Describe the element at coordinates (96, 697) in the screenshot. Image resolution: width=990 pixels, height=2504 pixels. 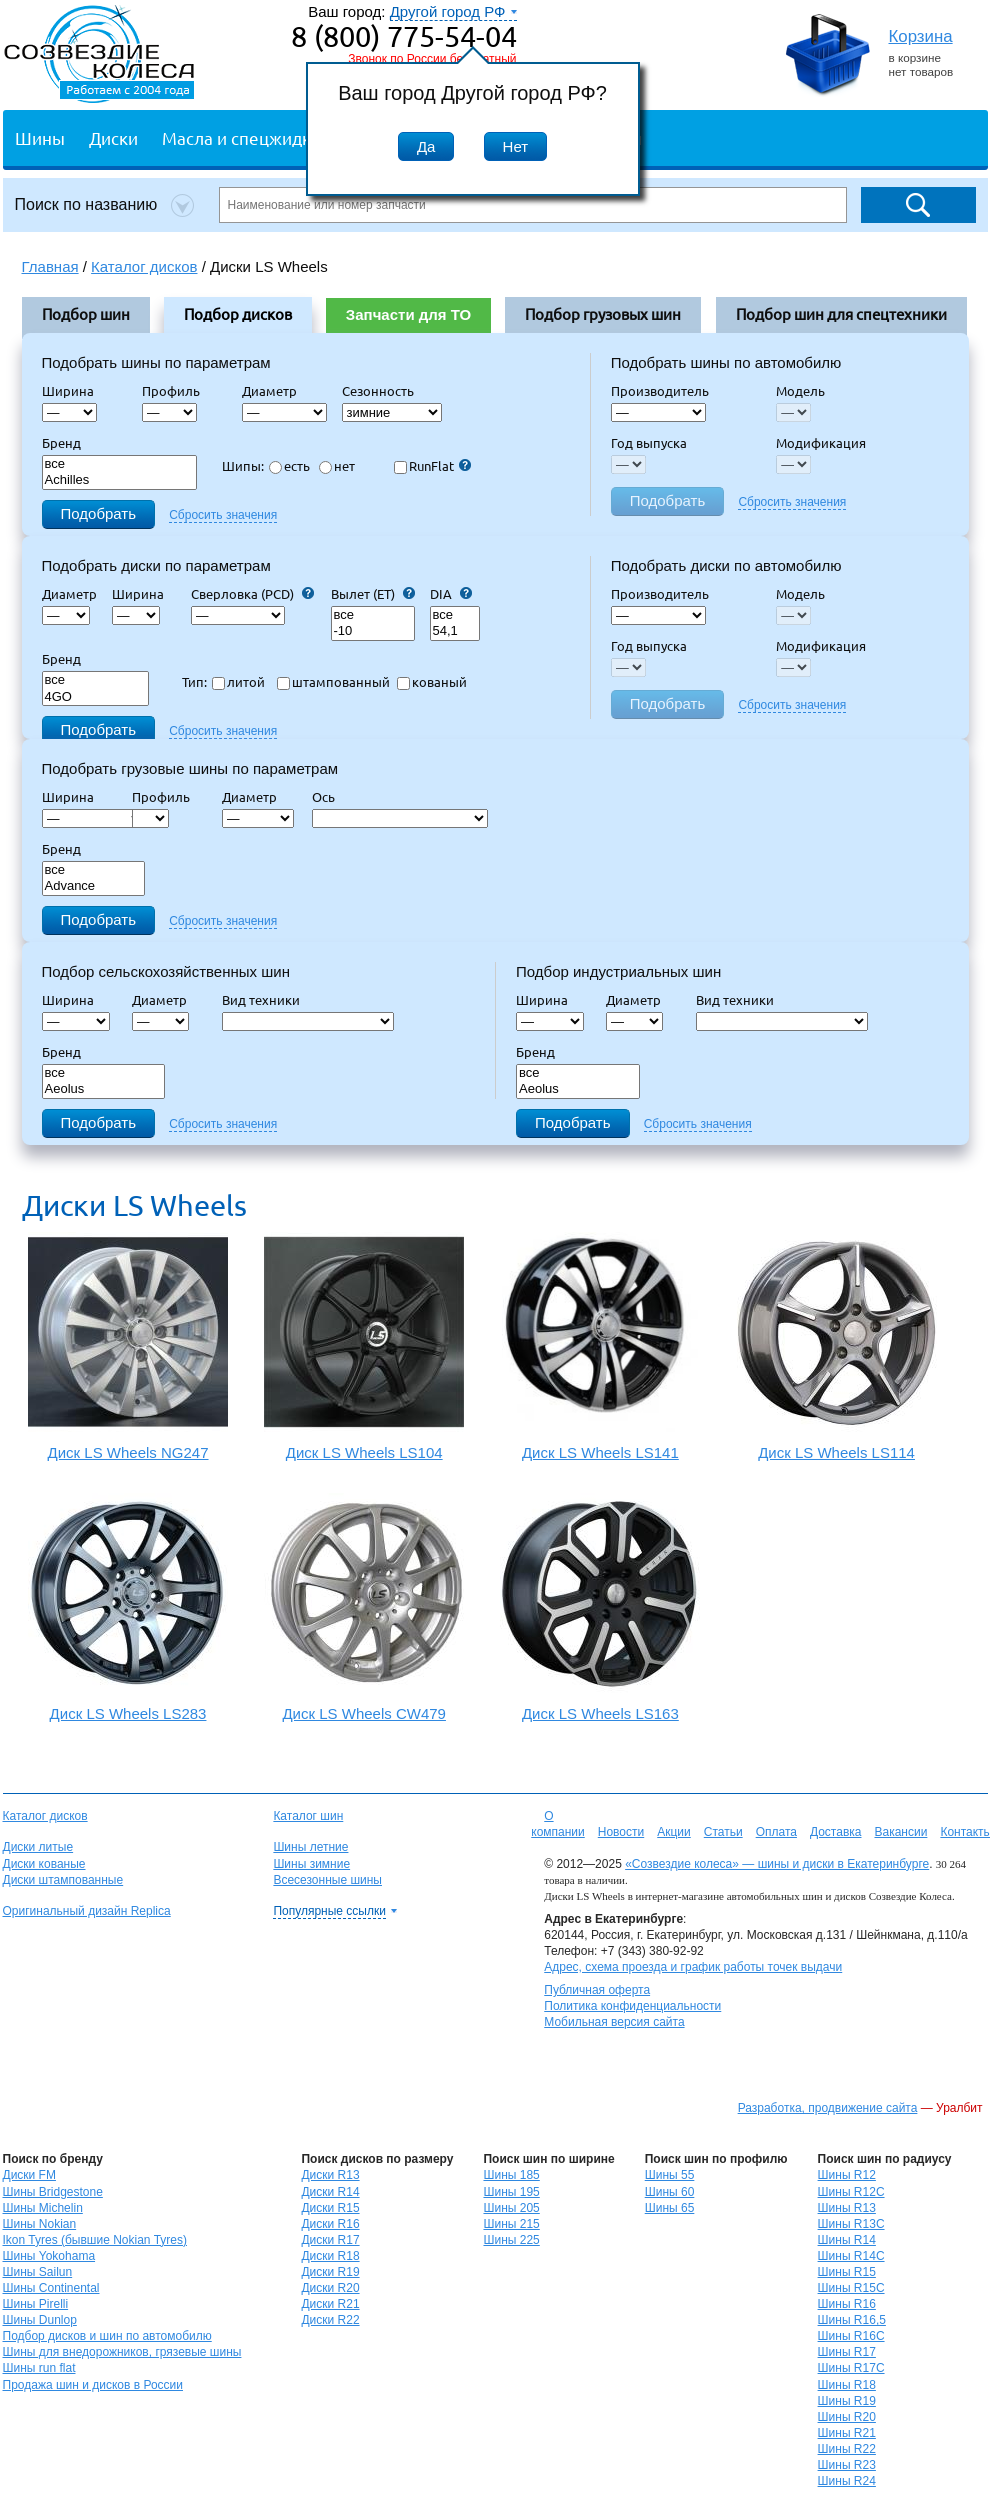
I see `4GO` at that location.